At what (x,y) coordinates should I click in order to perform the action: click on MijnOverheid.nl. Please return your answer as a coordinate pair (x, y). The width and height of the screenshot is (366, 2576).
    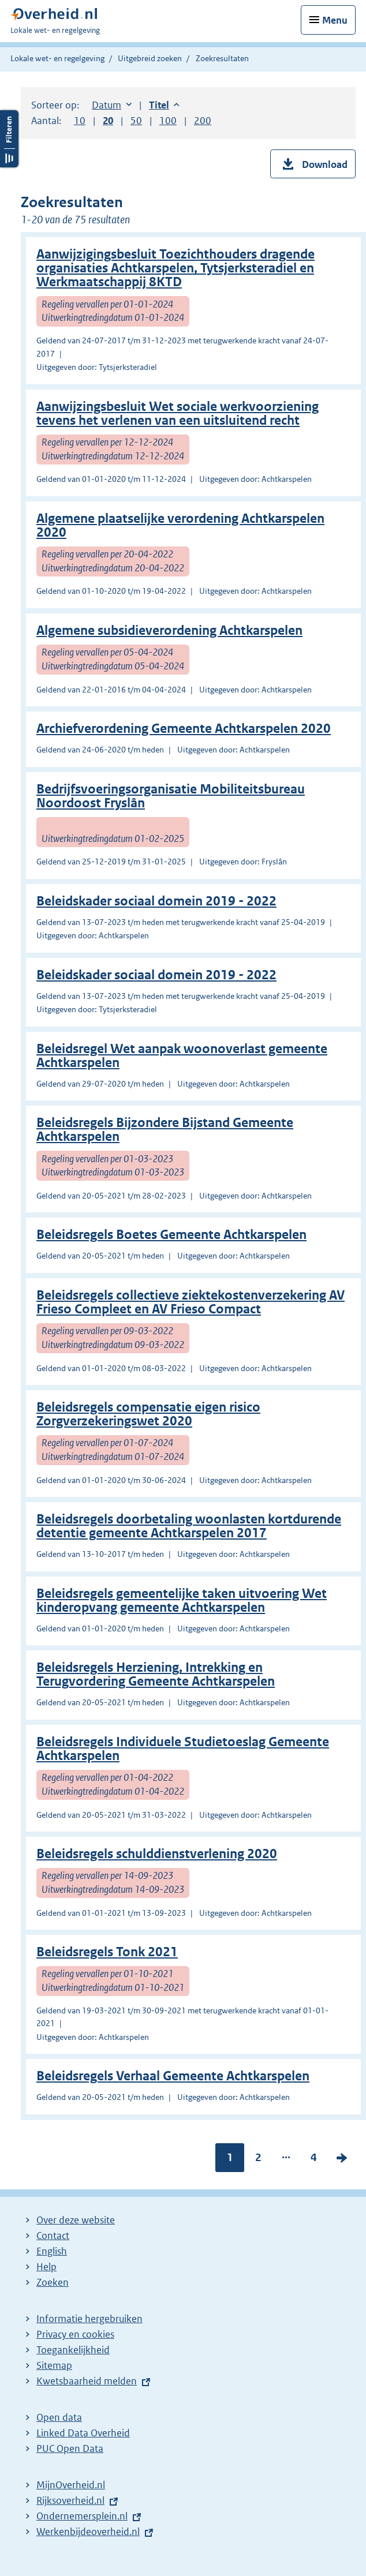
    Looking at the image, I should click on (70, 2484).